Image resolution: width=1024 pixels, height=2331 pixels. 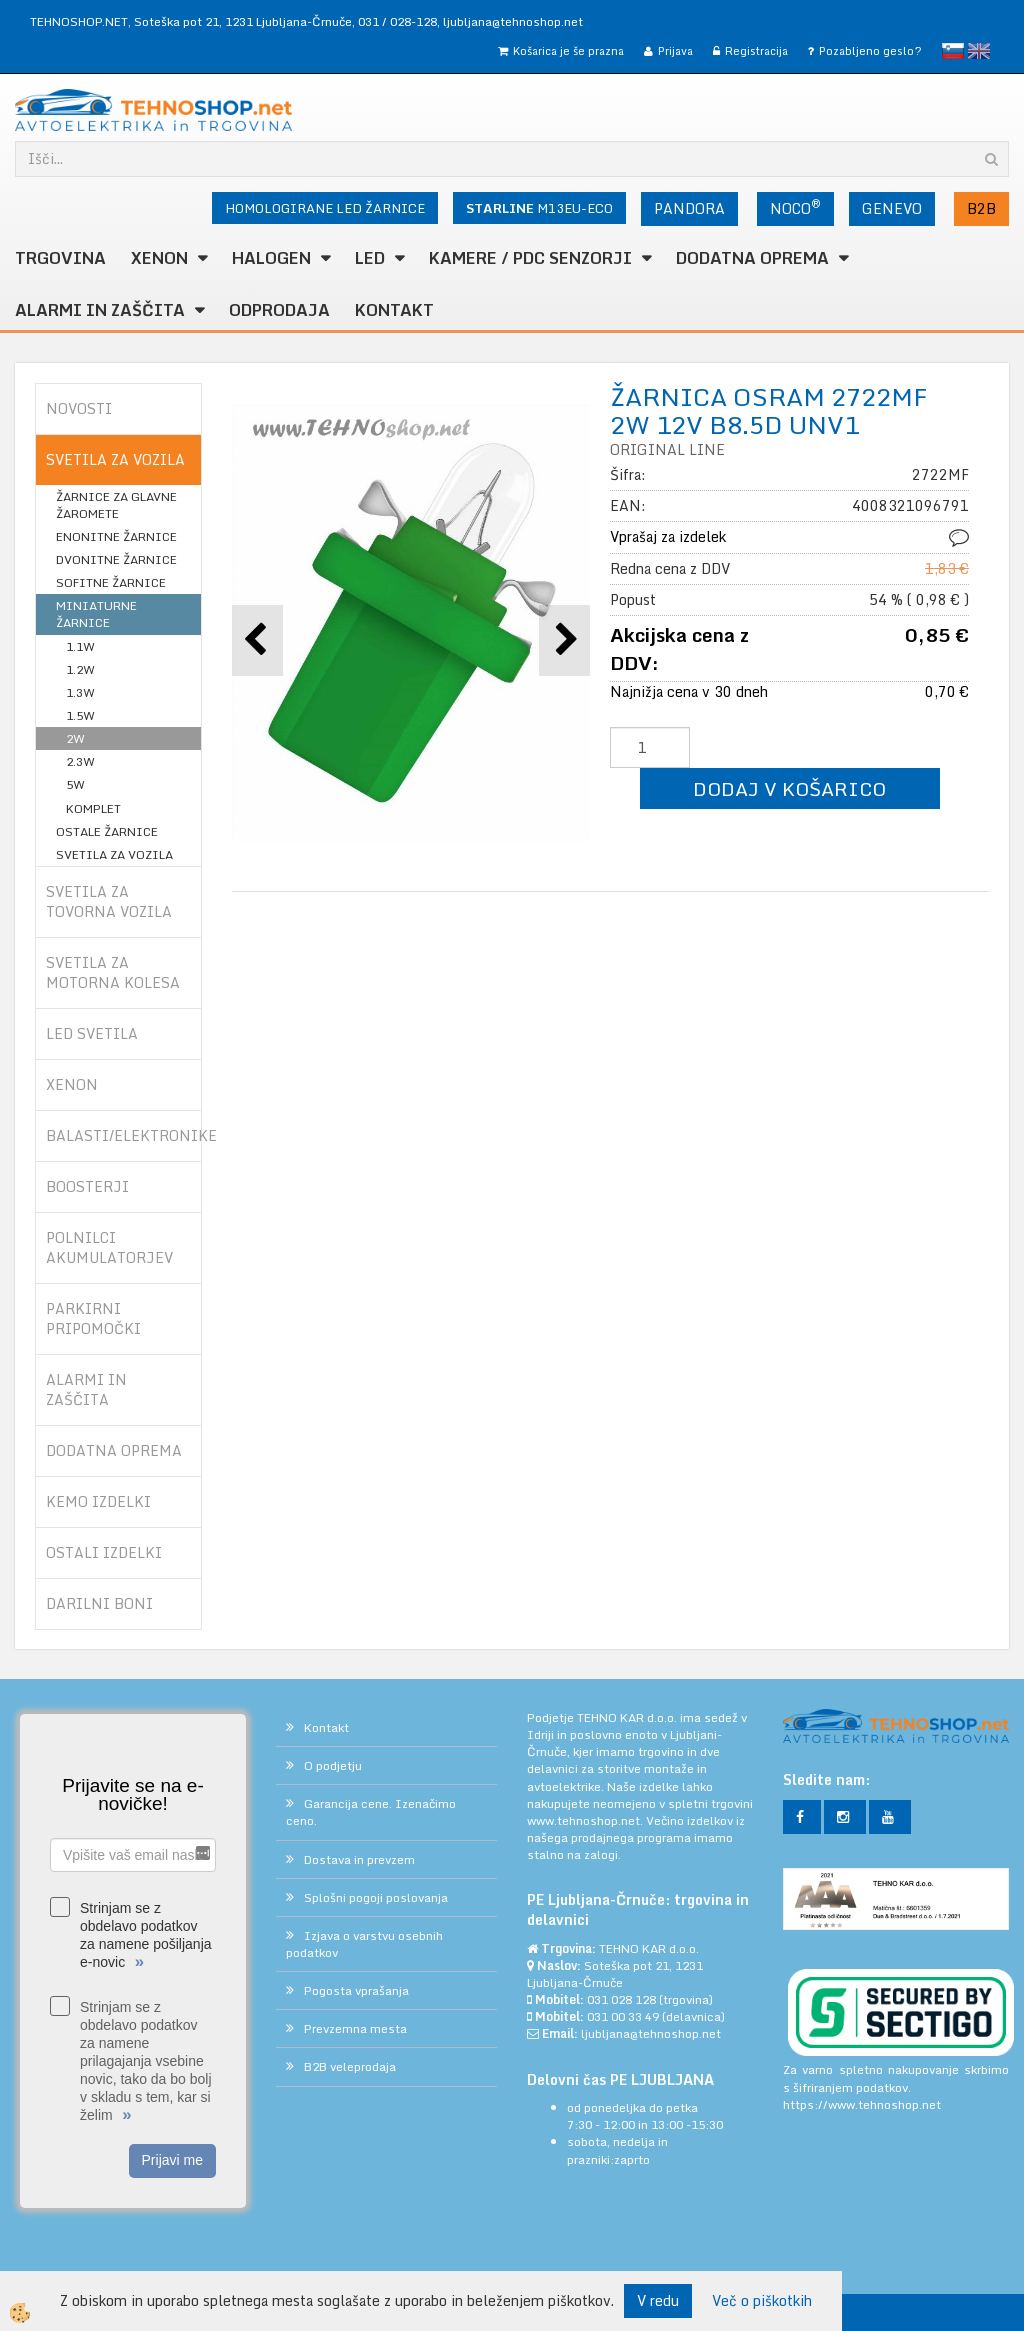 What do you see at coordinates (979, 51) in the screenshot?
I see `English` at bounding box center [979, 51].